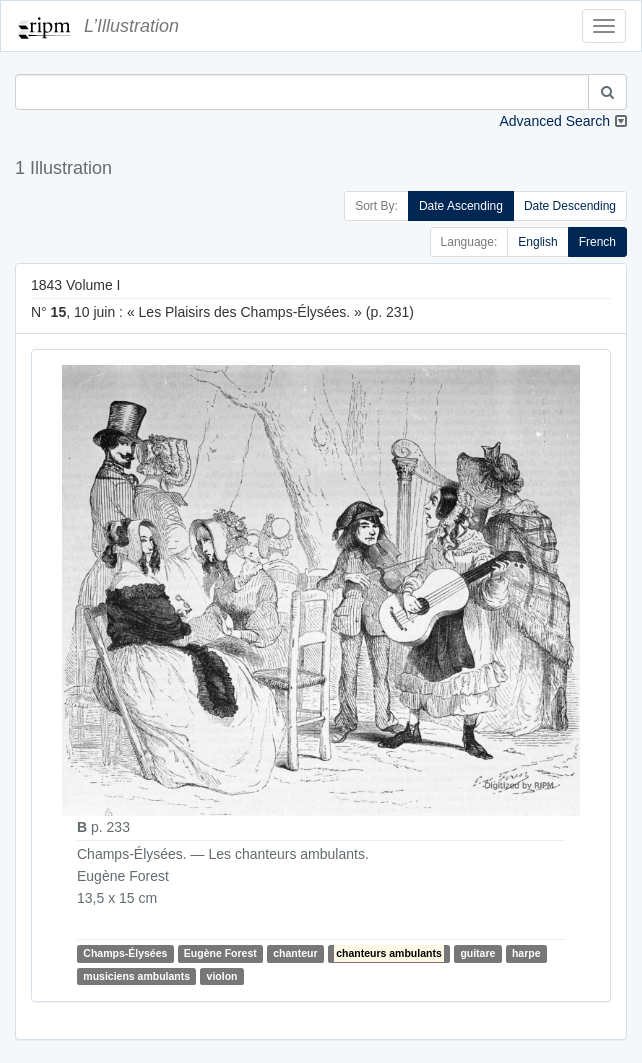  Describe the element at coordinates (461, 206) in the screenshot. I see `Date Ascending` at that location.